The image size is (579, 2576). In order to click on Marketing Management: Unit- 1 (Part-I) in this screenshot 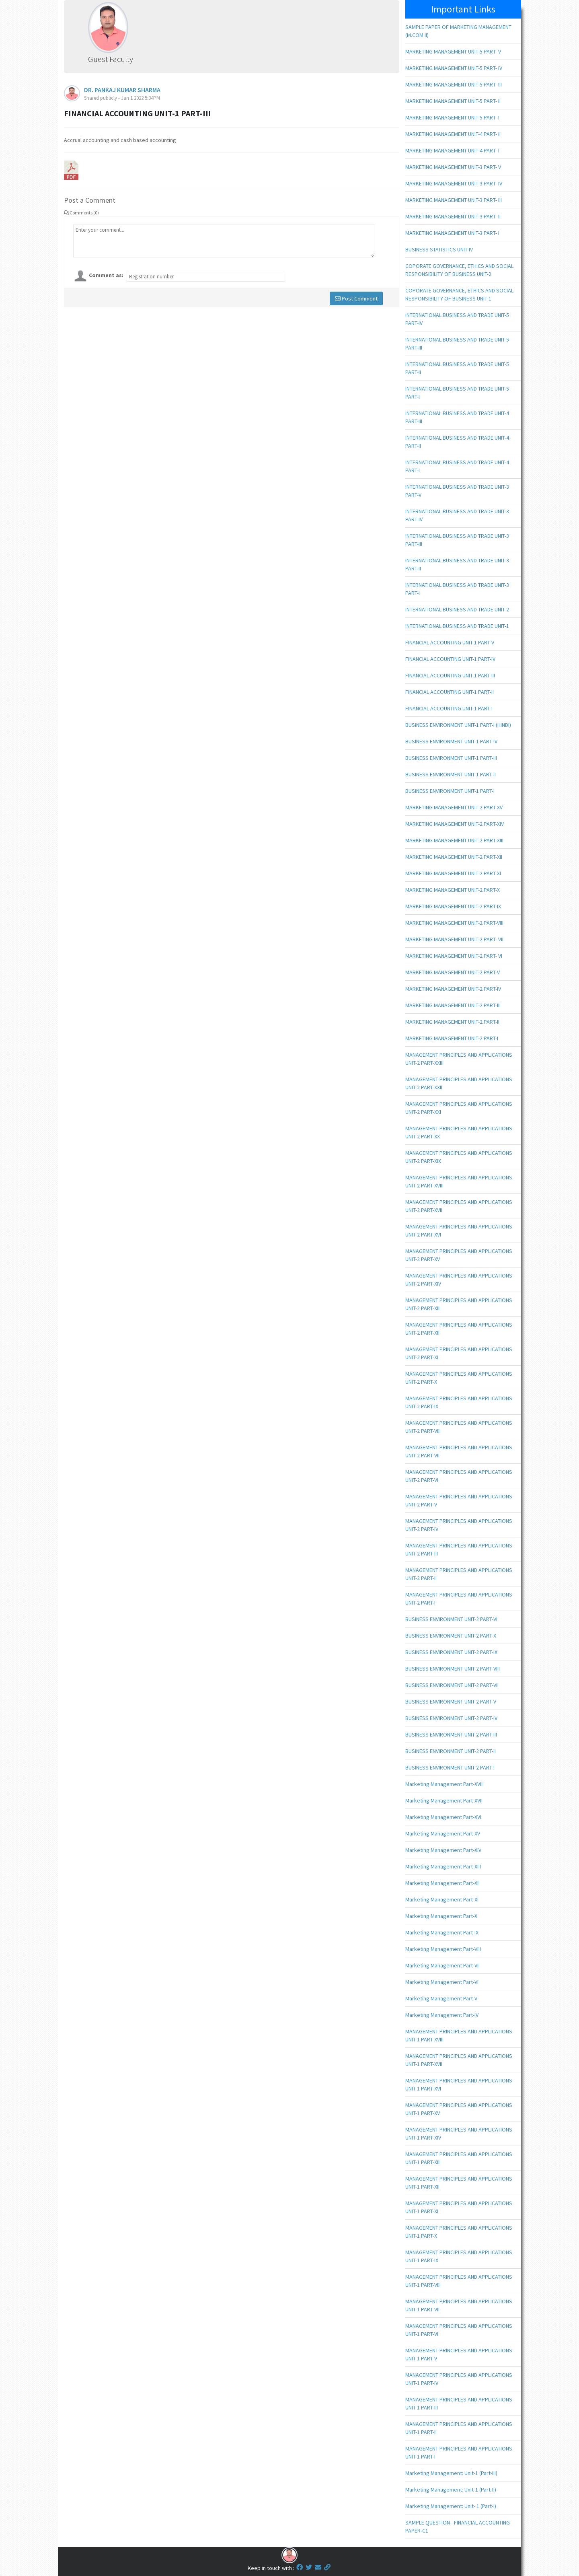, I will do `click(450, 2506)`.